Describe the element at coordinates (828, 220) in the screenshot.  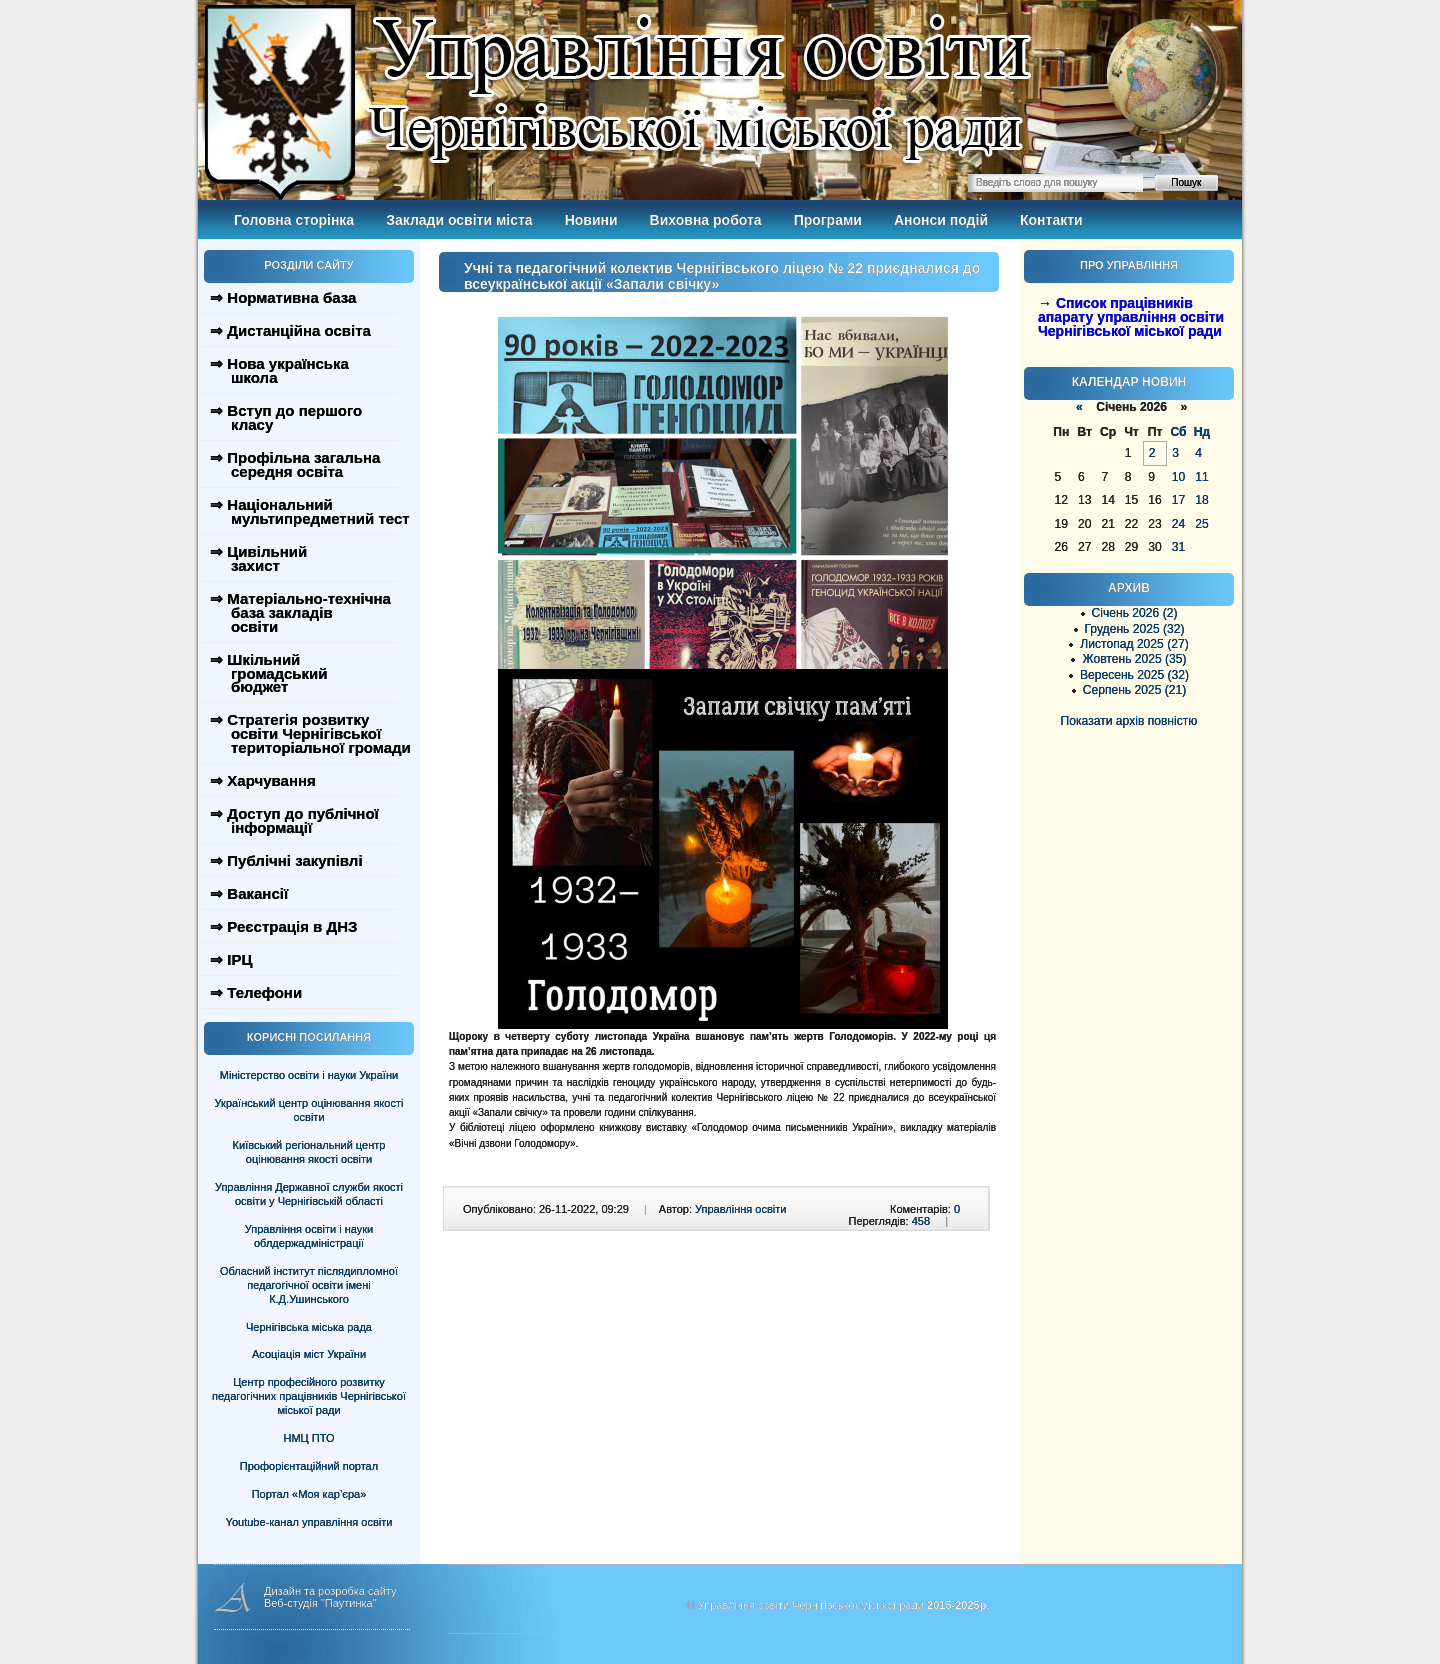
I see `Програми` at that location.